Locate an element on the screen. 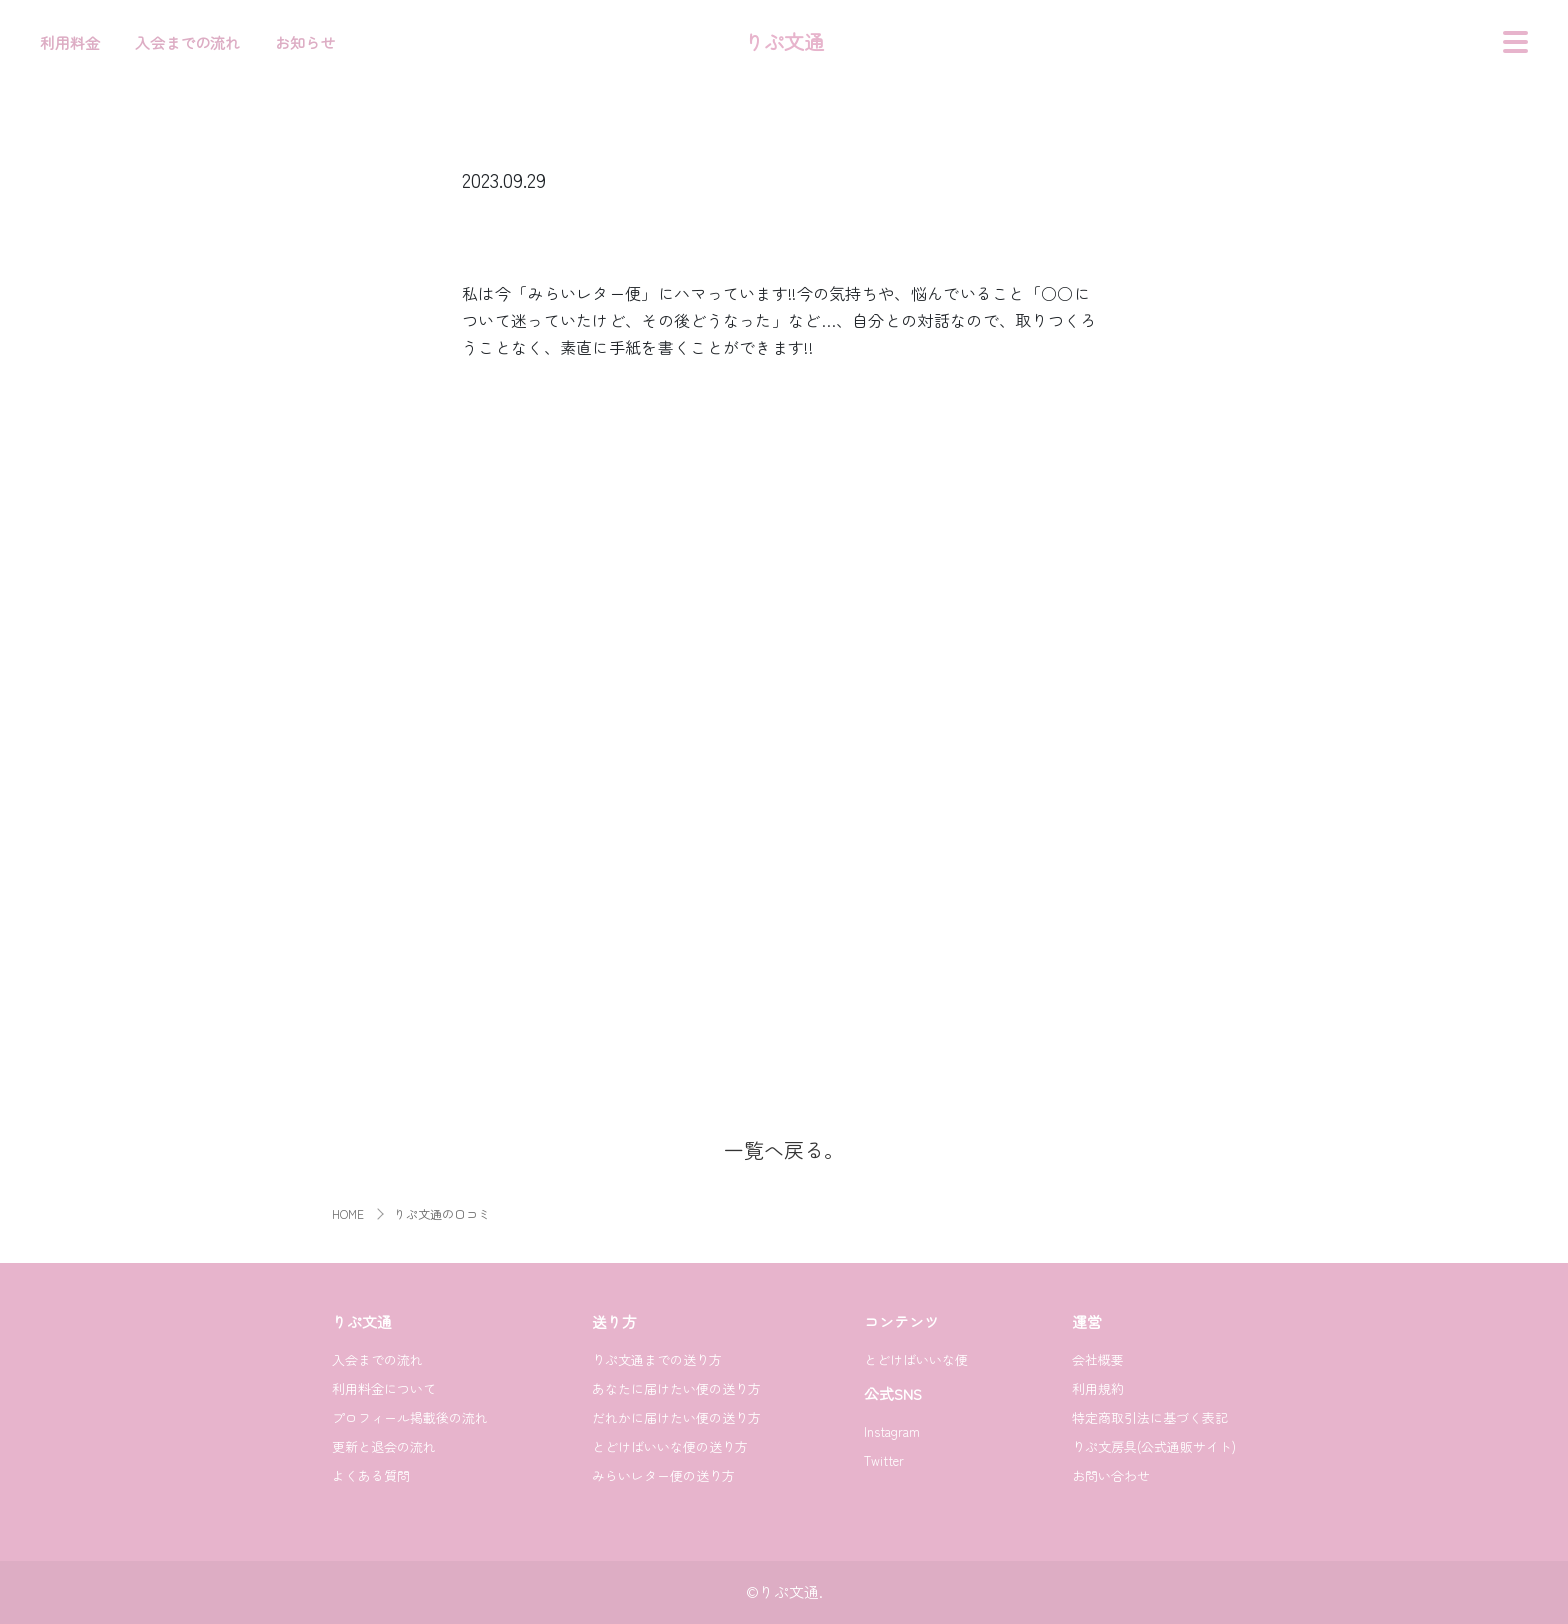 This screenshot has width=1568, height=1624. Twitter is located at coordinates (884, 1460).